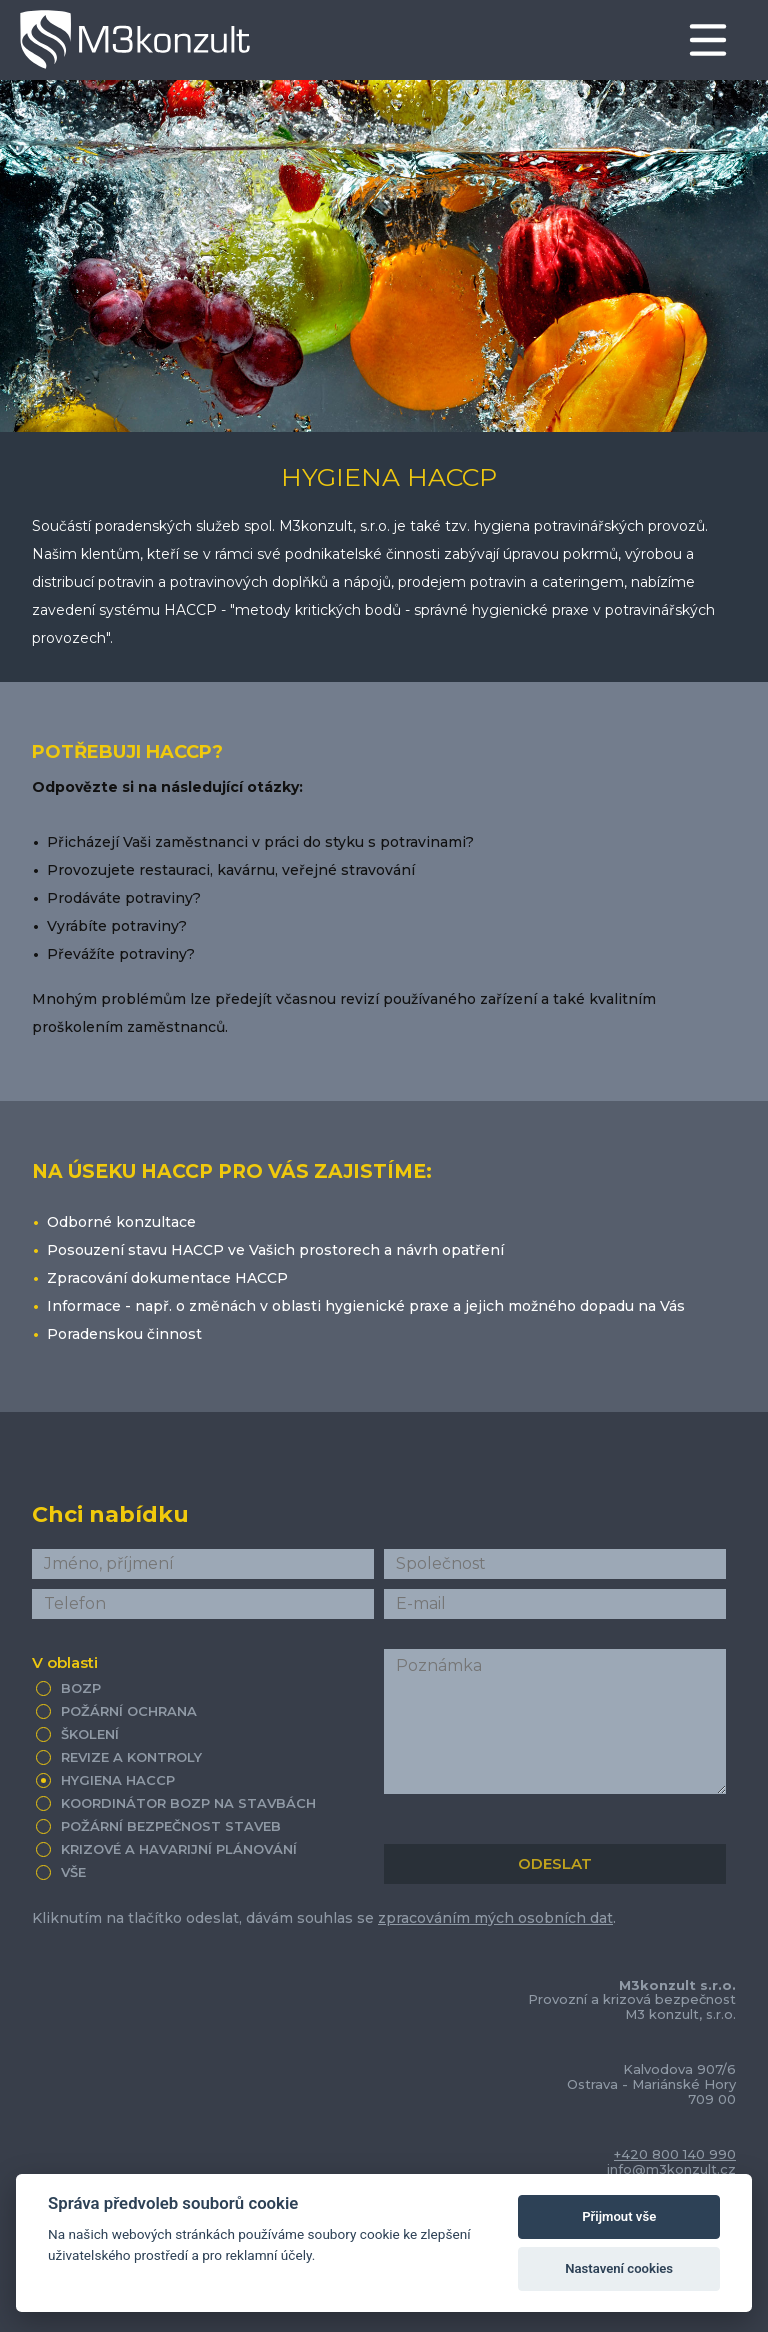 The height and width of the screenshot is (2332, 768). What do you see at coordinates (495, 1918) in the screenshot?
I see `zpracováním mých osobních dat` at bounding box center [495, 1918].